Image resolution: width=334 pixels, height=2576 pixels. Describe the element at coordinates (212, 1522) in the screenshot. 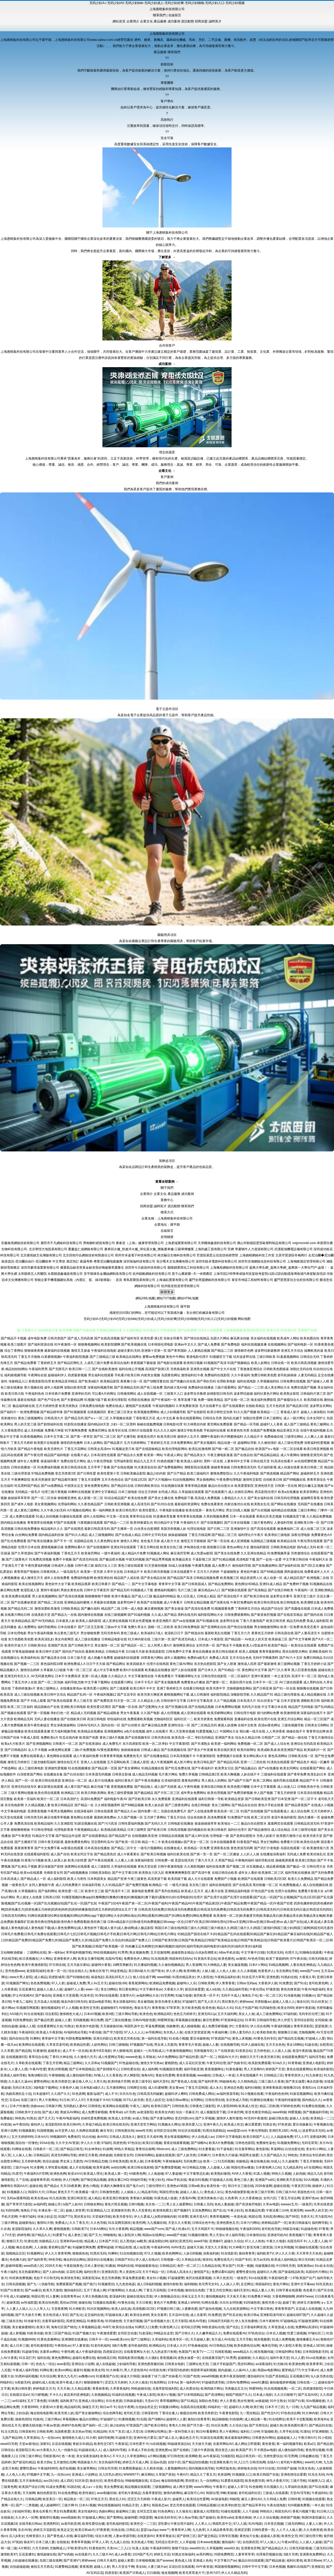

I see `国产在线视频91` at that location.